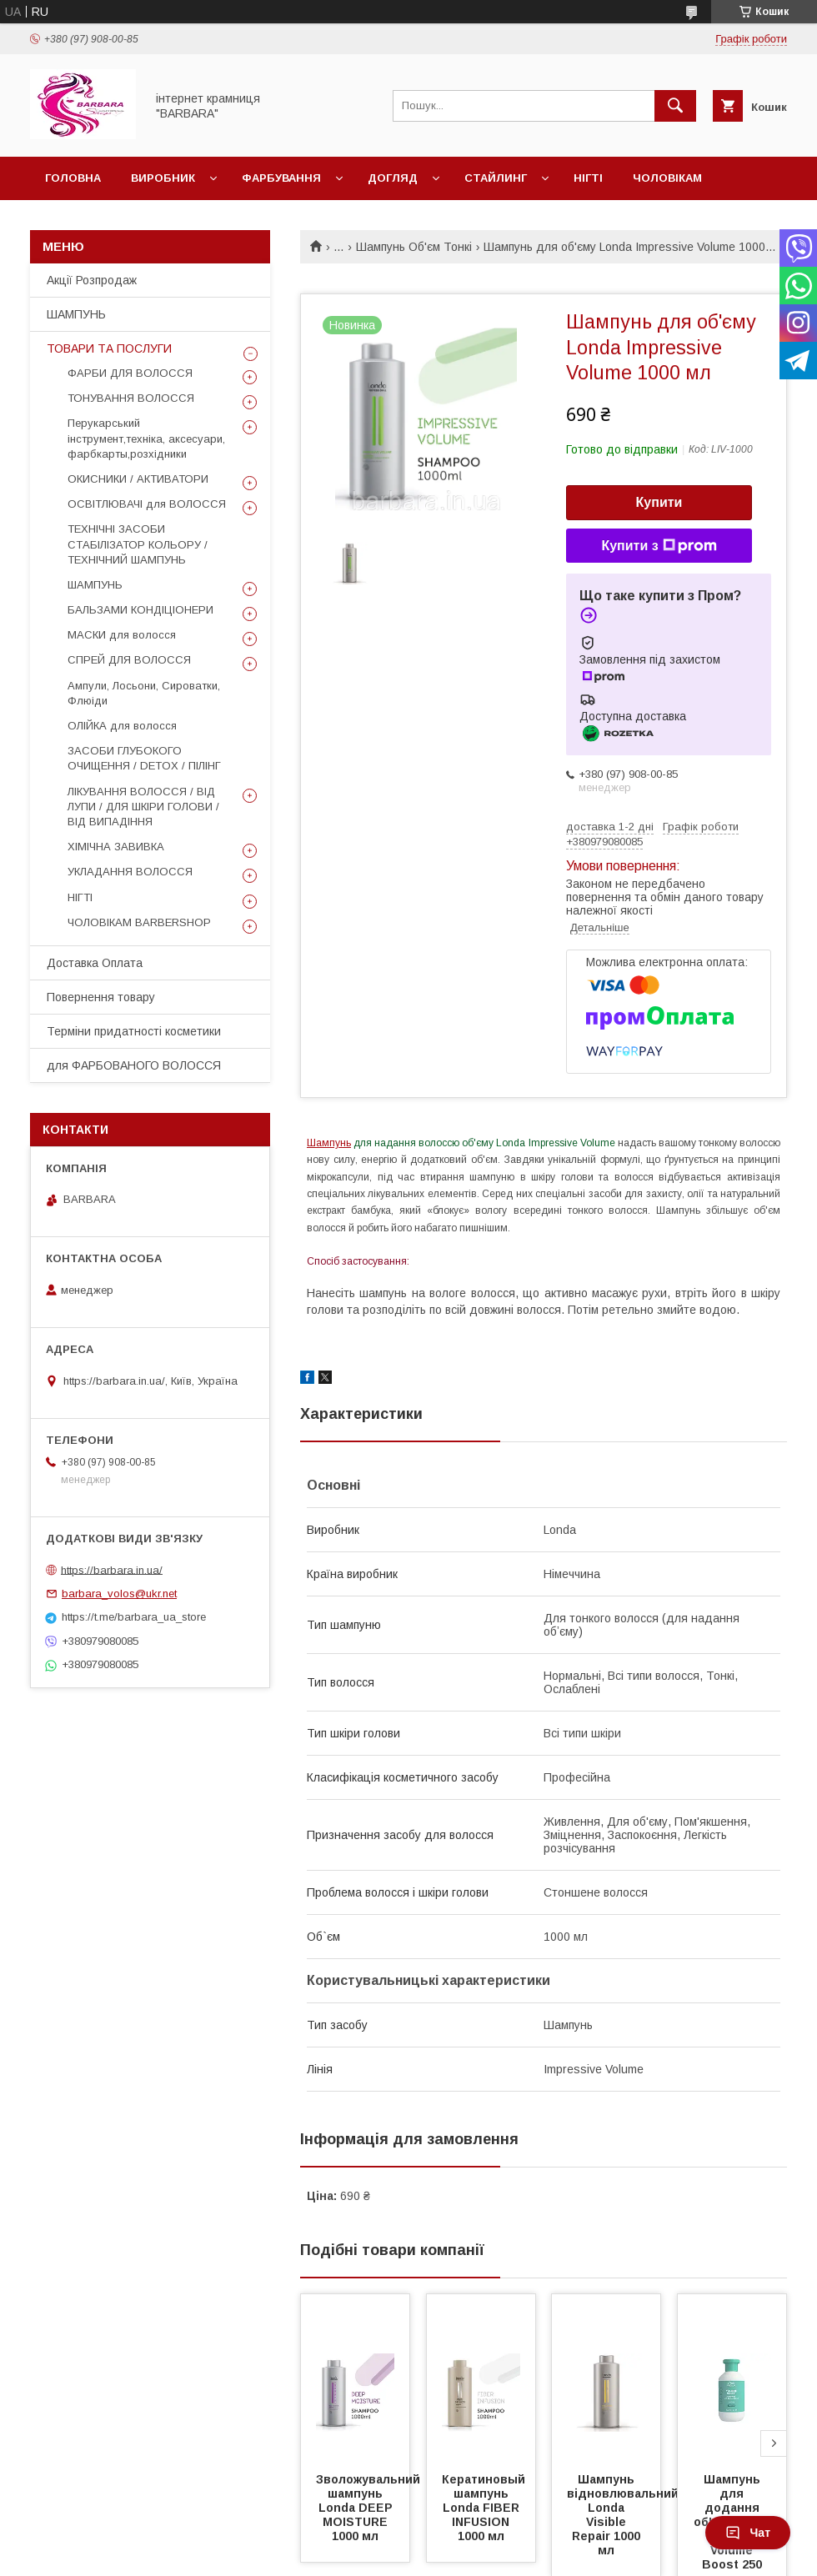 The image size is (817, 2576). What do you see at coordinates (130, 871) in the screenshot?
I see `УКЛАДАННЯ ВОЛОССЯ` at bounding box center [130, 871].